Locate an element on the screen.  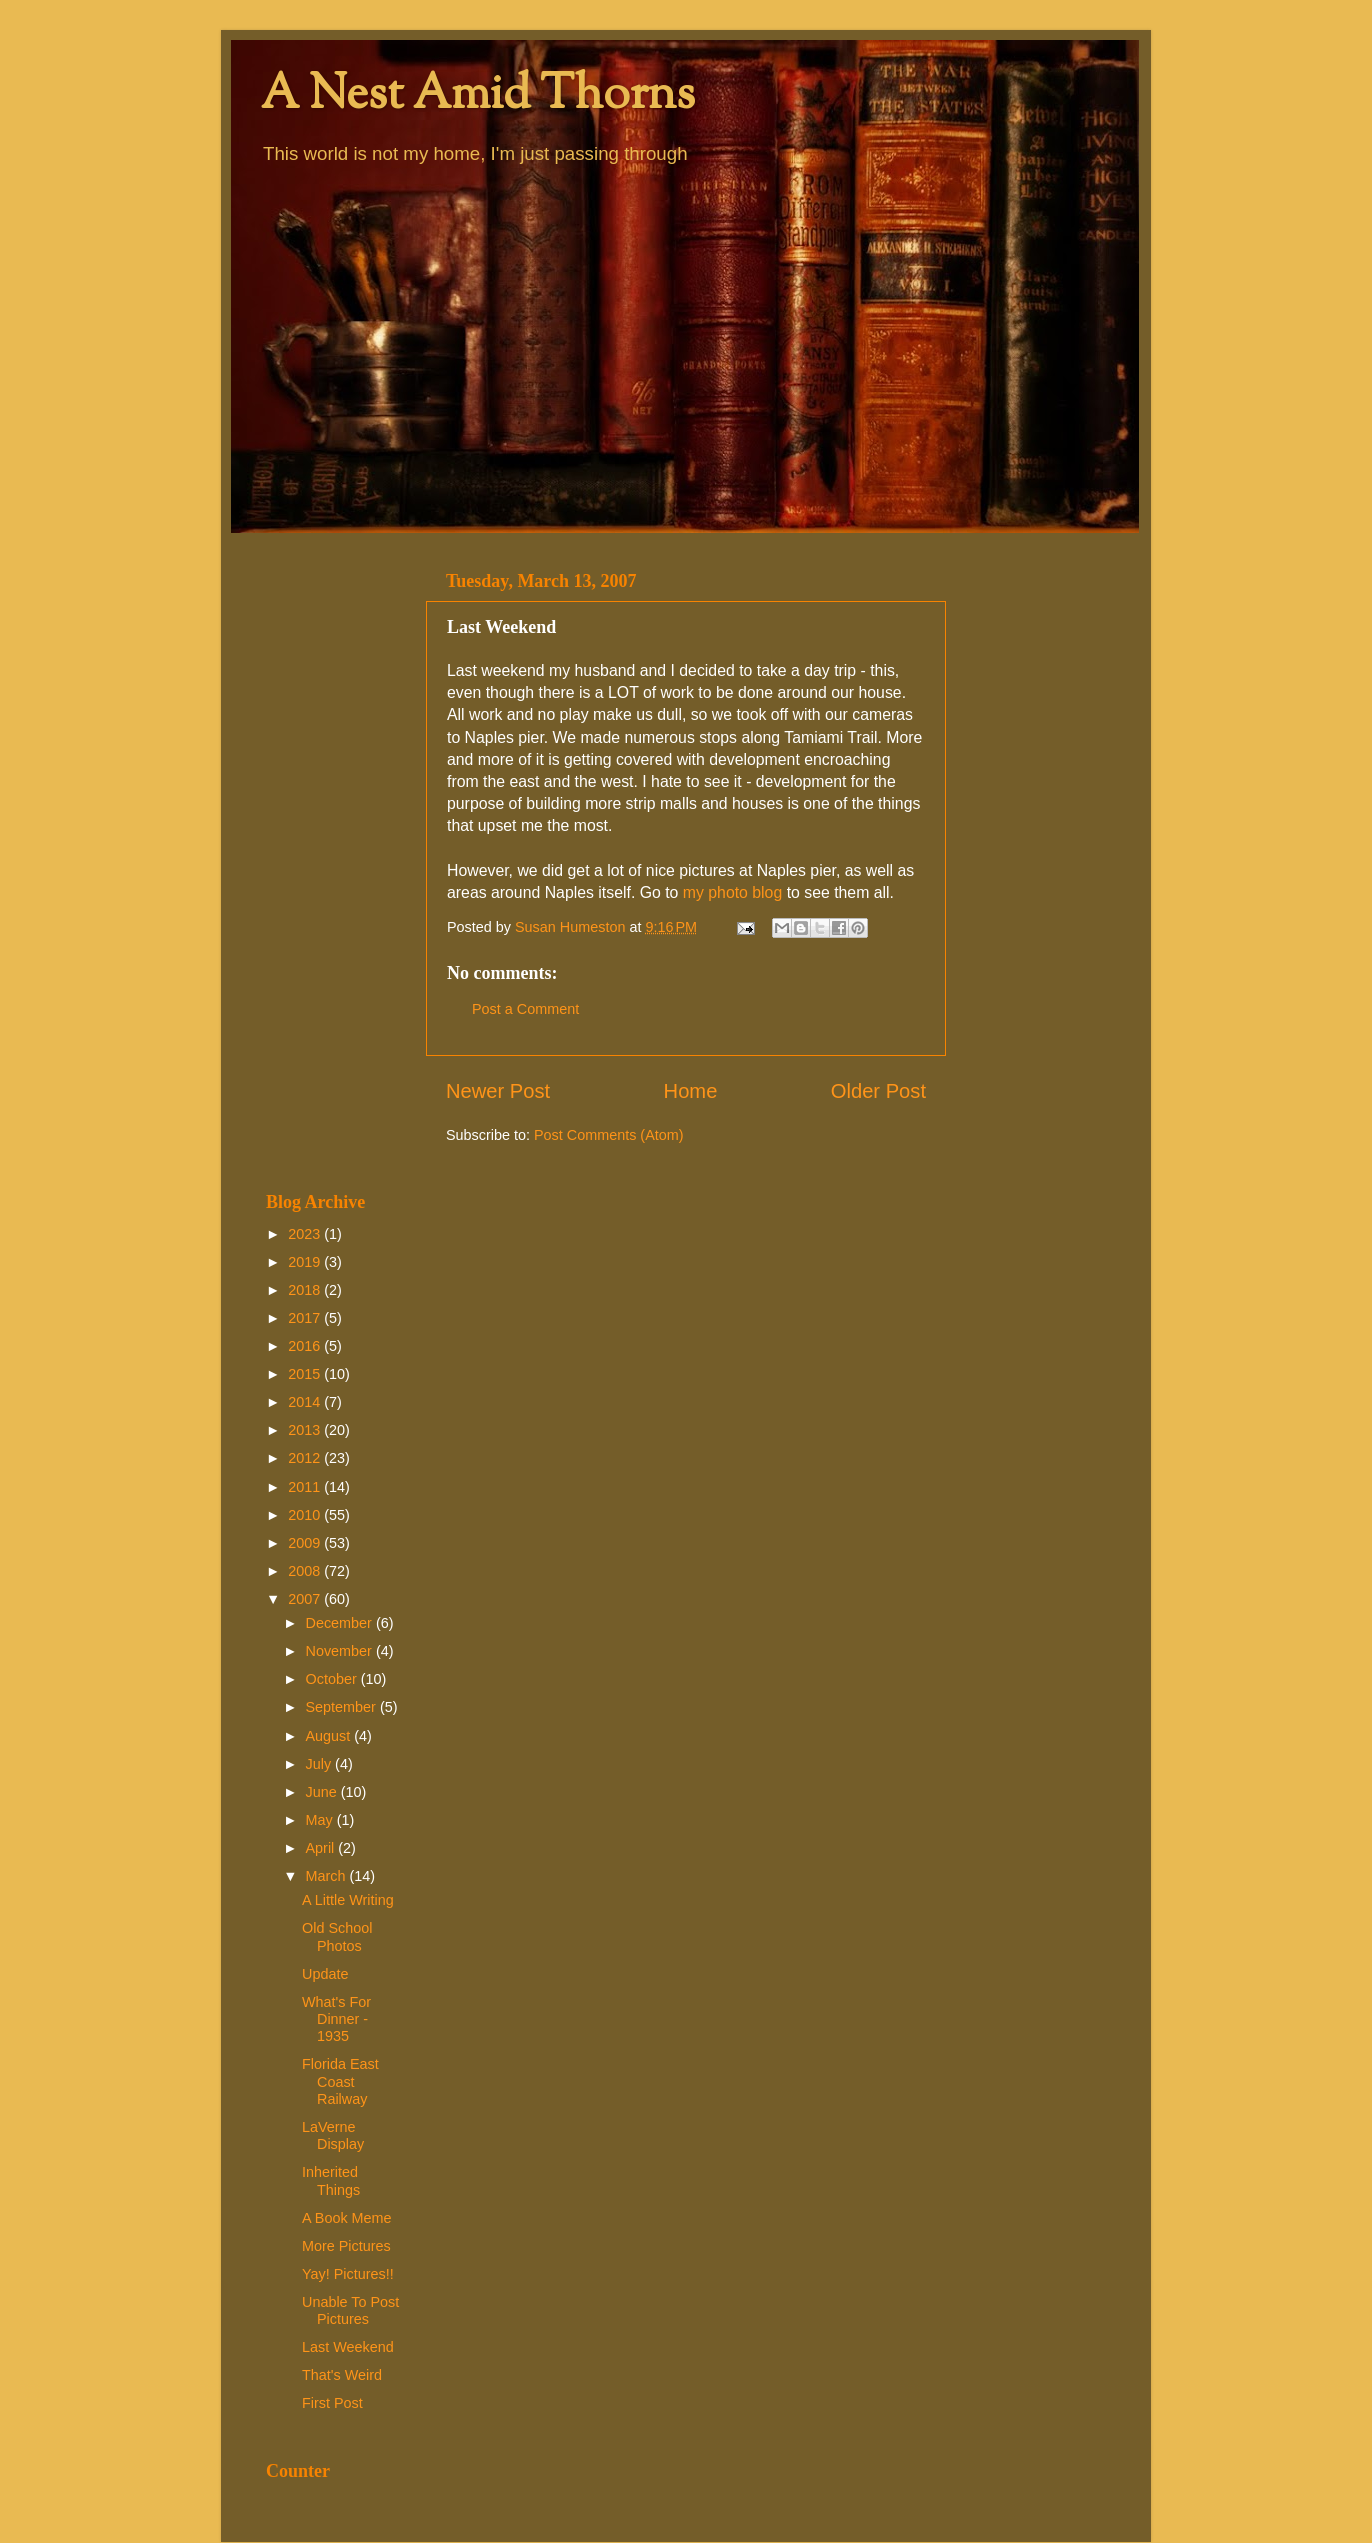
2009 is located at coordinates (306, 1543).